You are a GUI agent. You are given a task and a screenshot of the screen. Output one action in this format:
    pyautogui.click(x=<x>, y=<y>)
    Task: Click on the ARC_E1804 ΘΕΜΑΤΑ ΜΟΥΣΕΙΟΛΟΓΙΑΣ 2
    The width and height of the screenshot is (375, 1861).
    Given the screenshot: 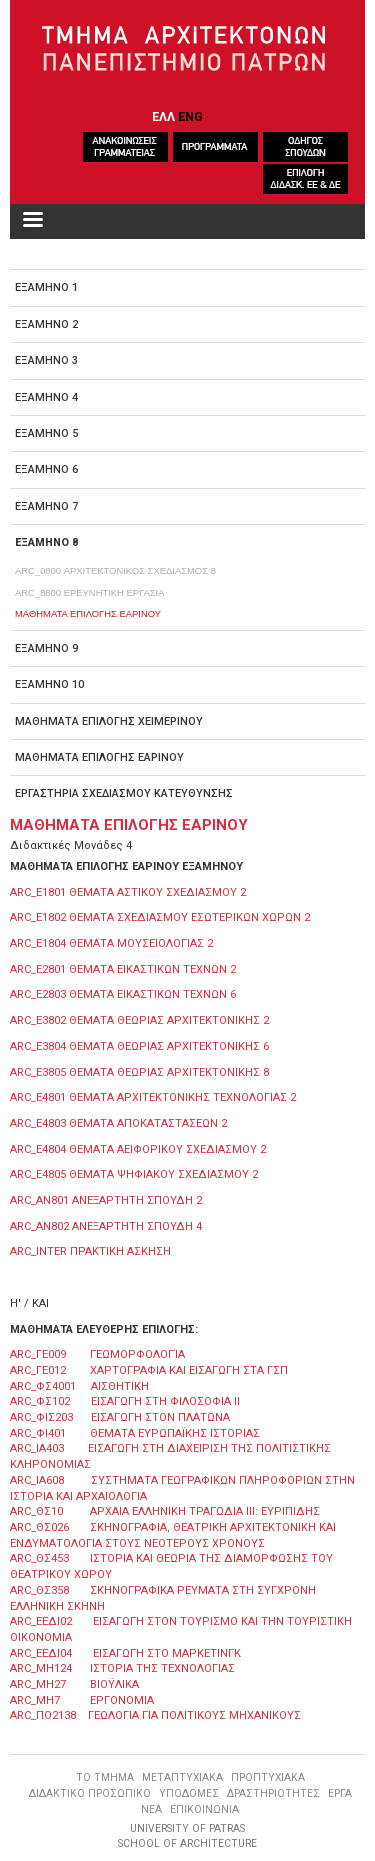 What is the action you would take?
    pyautogui.click(x=111, y=943)
    